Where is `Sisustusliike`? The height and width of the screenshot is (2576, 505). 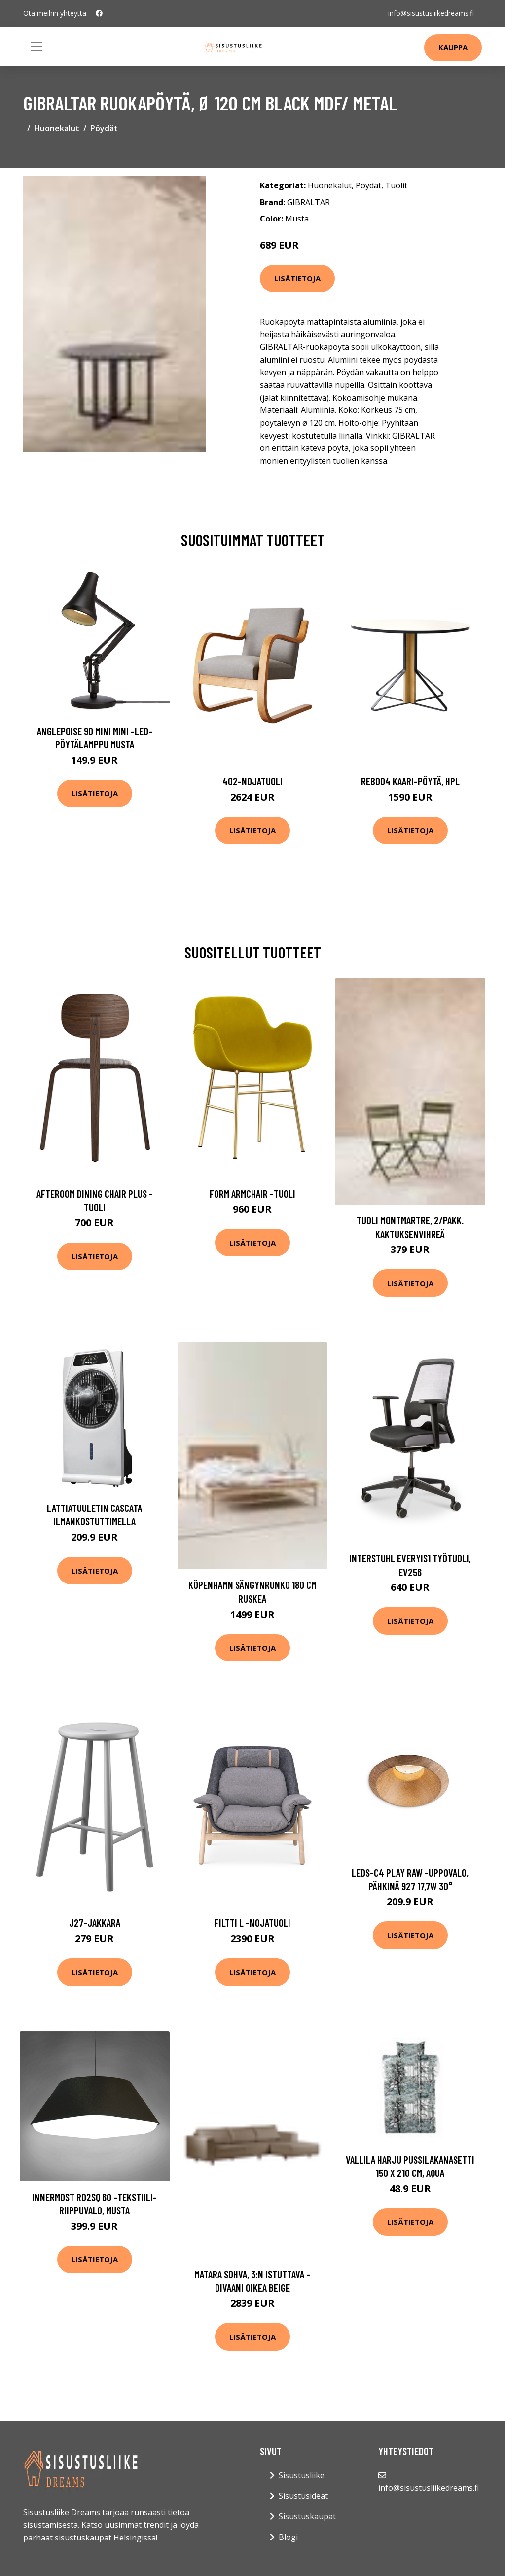
Sisustusliike is located at coordinates (302, 2475).